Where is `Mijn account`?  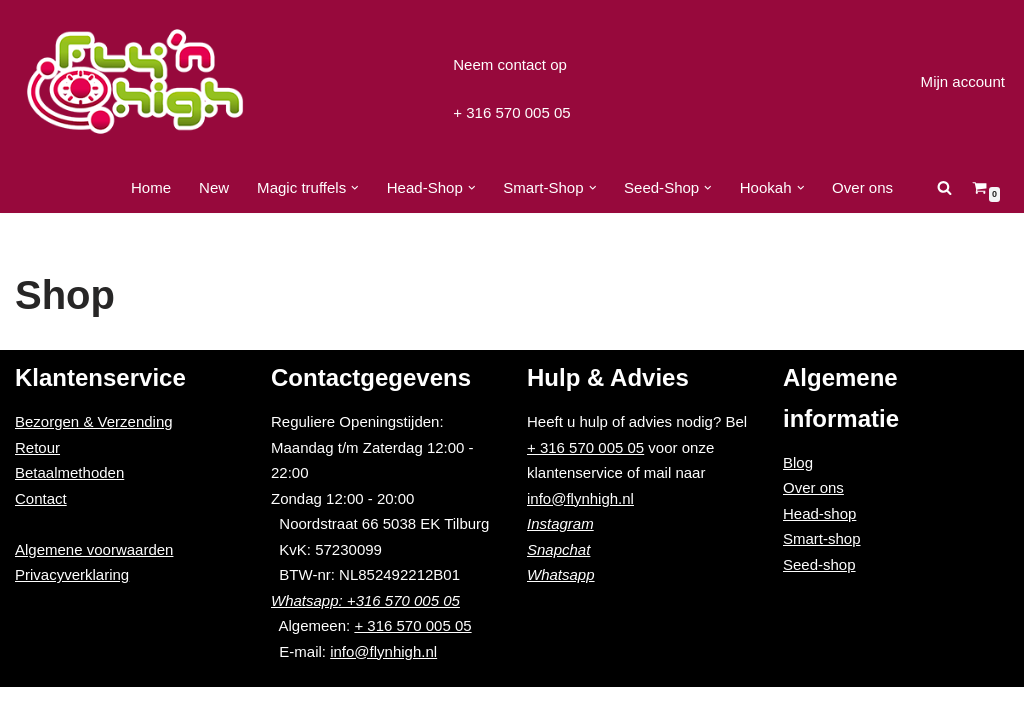 Mijn account is located at coordinates (963, 81).